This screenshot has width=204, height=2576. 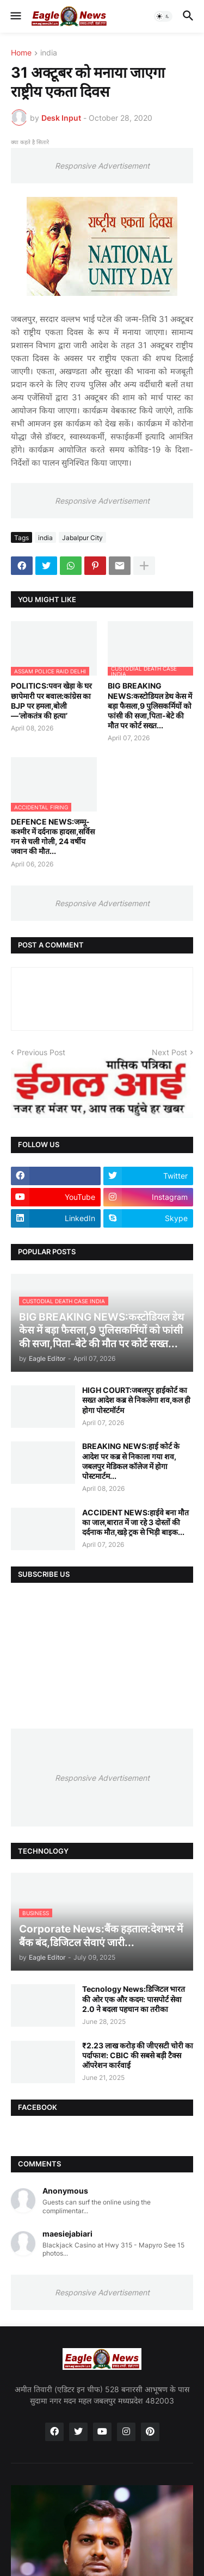 What do you see at coordinates (169, 1052) in the screenshot?
I see `Next Post` at bounding box center [169, 1052].